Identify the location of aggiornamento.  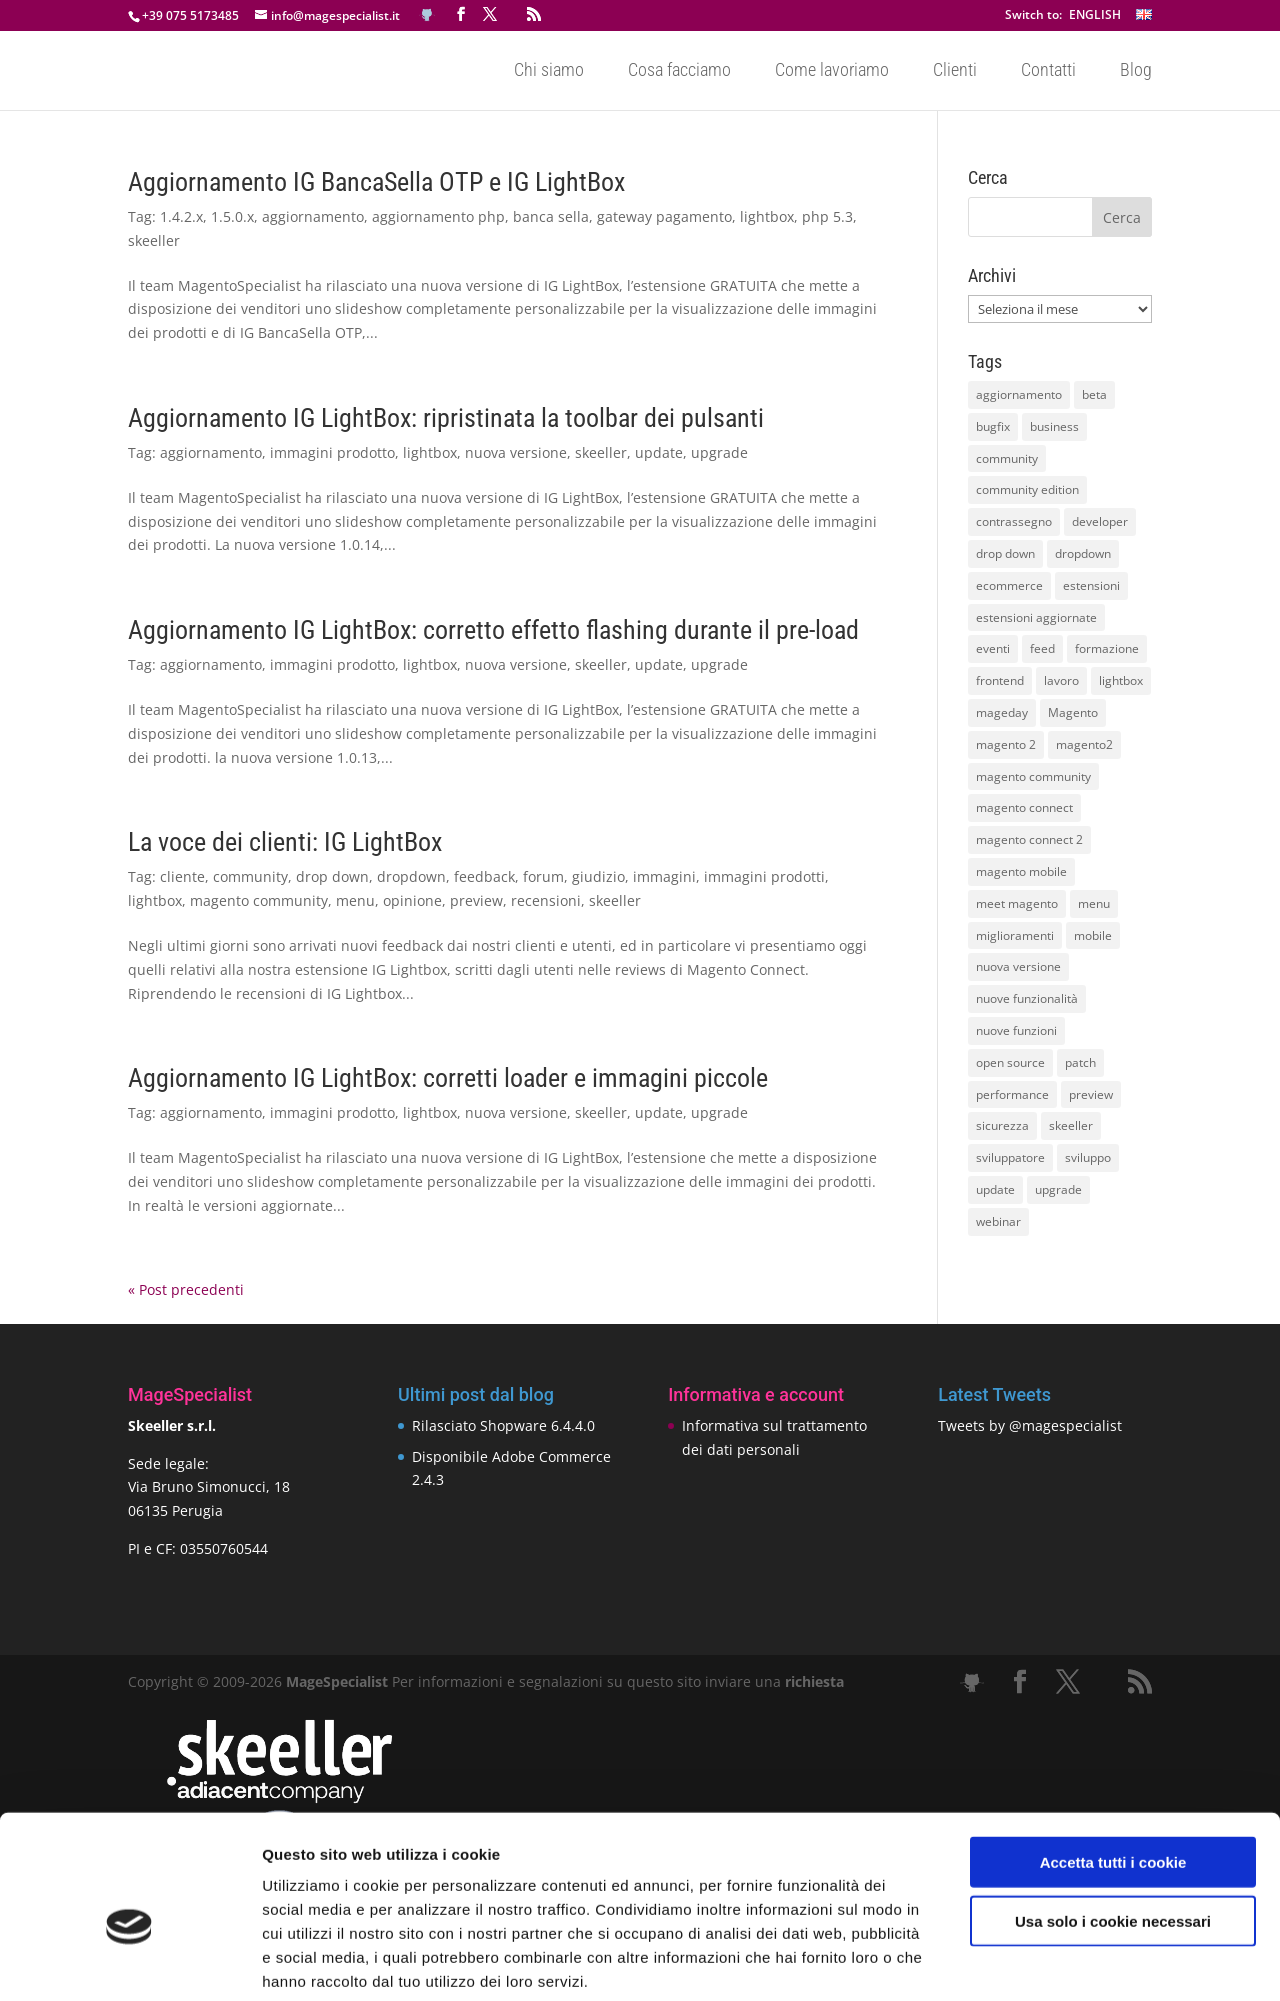
(313, 216).